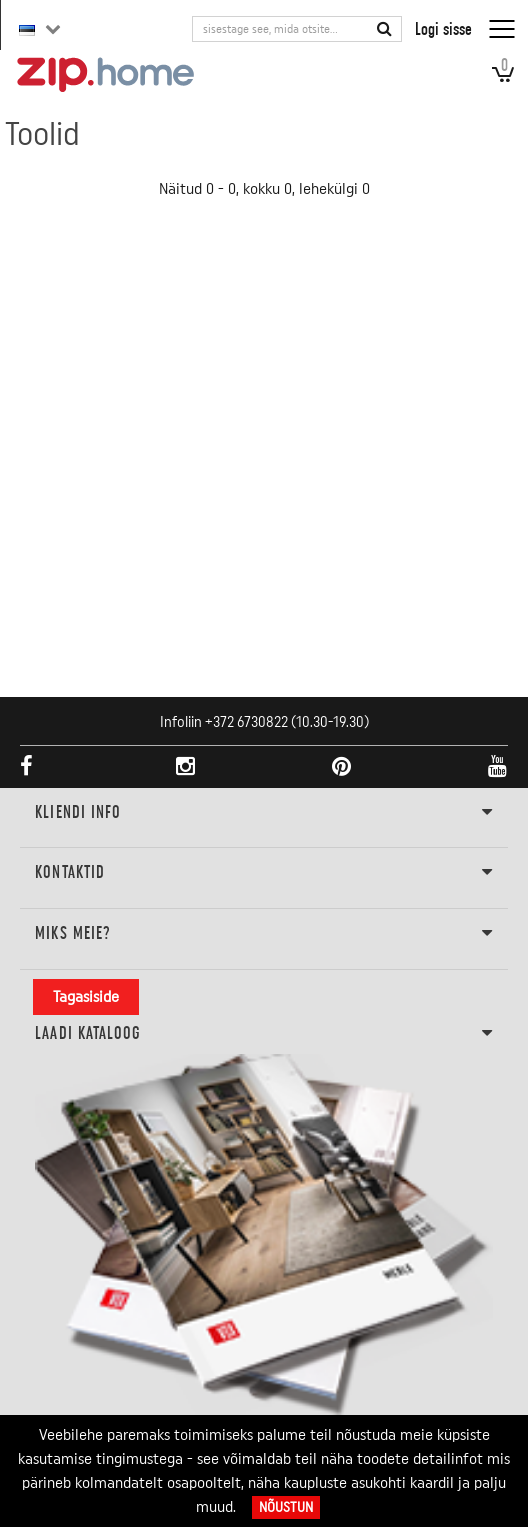 The height and width of the screenshot is (1527, 528). Describe the element at coordinates (263, 813) in the screenshot. I see `KLIENDI INFO` at that location.